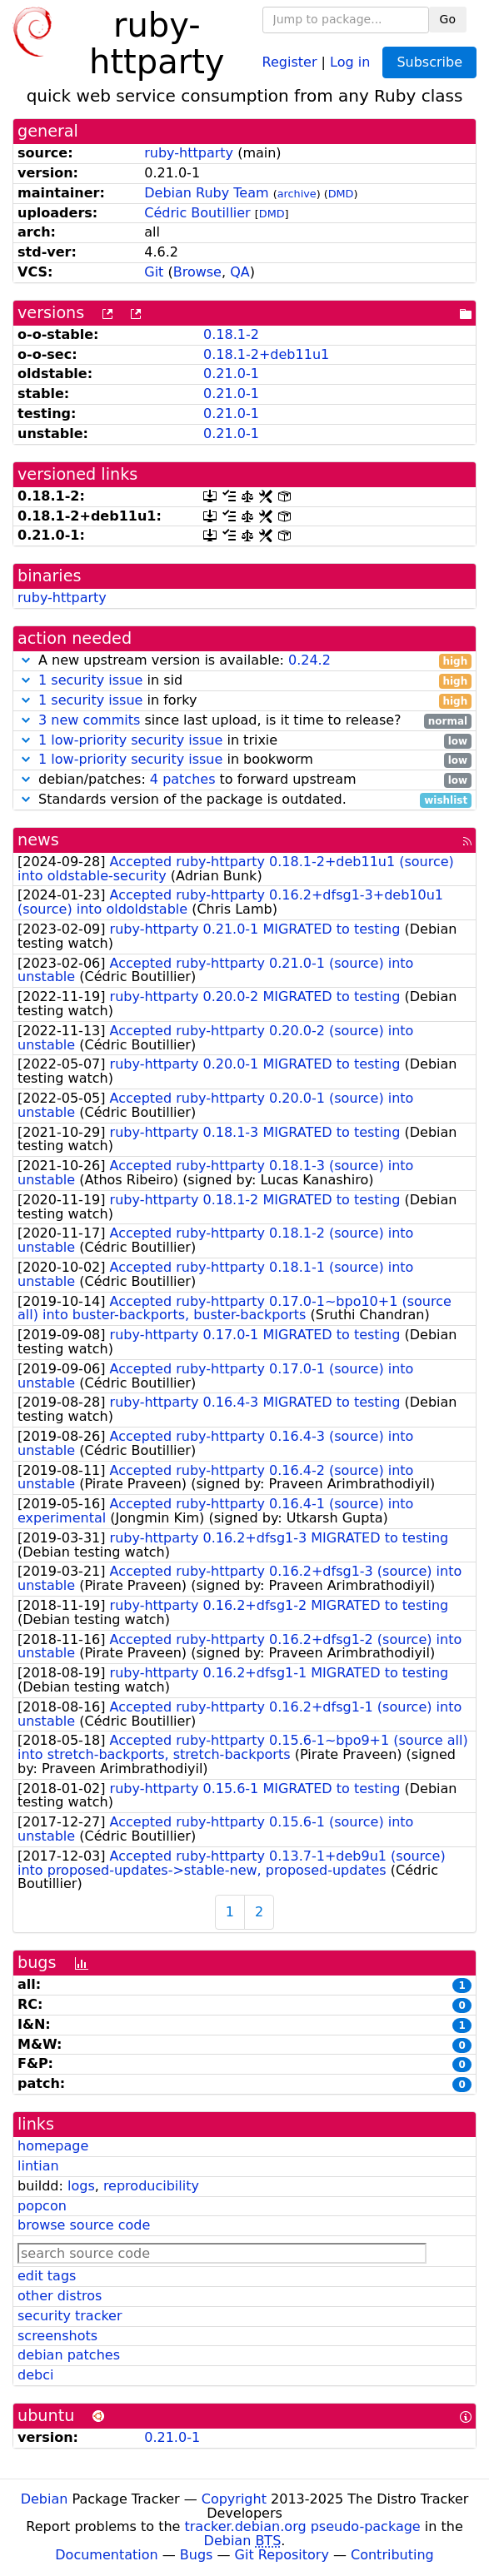 The image size is (489, 2576). I want to click on 0.24.2, so click(309, 660).